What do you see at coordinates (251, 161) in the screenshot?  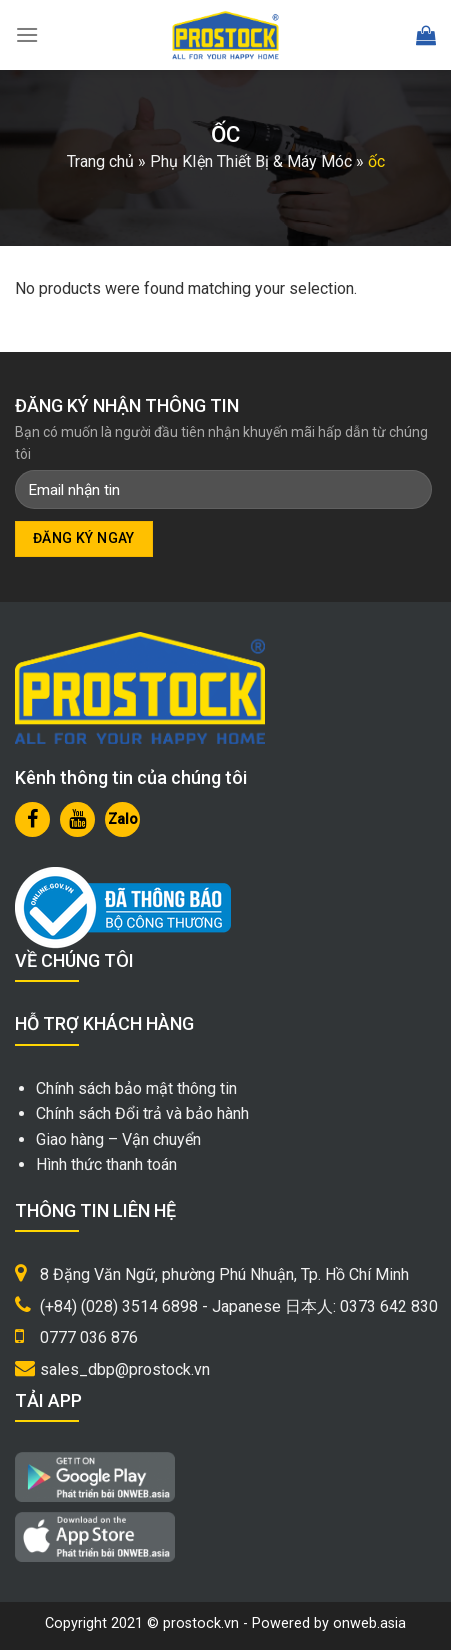 I see `Phụ KIện Thiết Bị & Máy Móc` at bounding box center [251, 161].